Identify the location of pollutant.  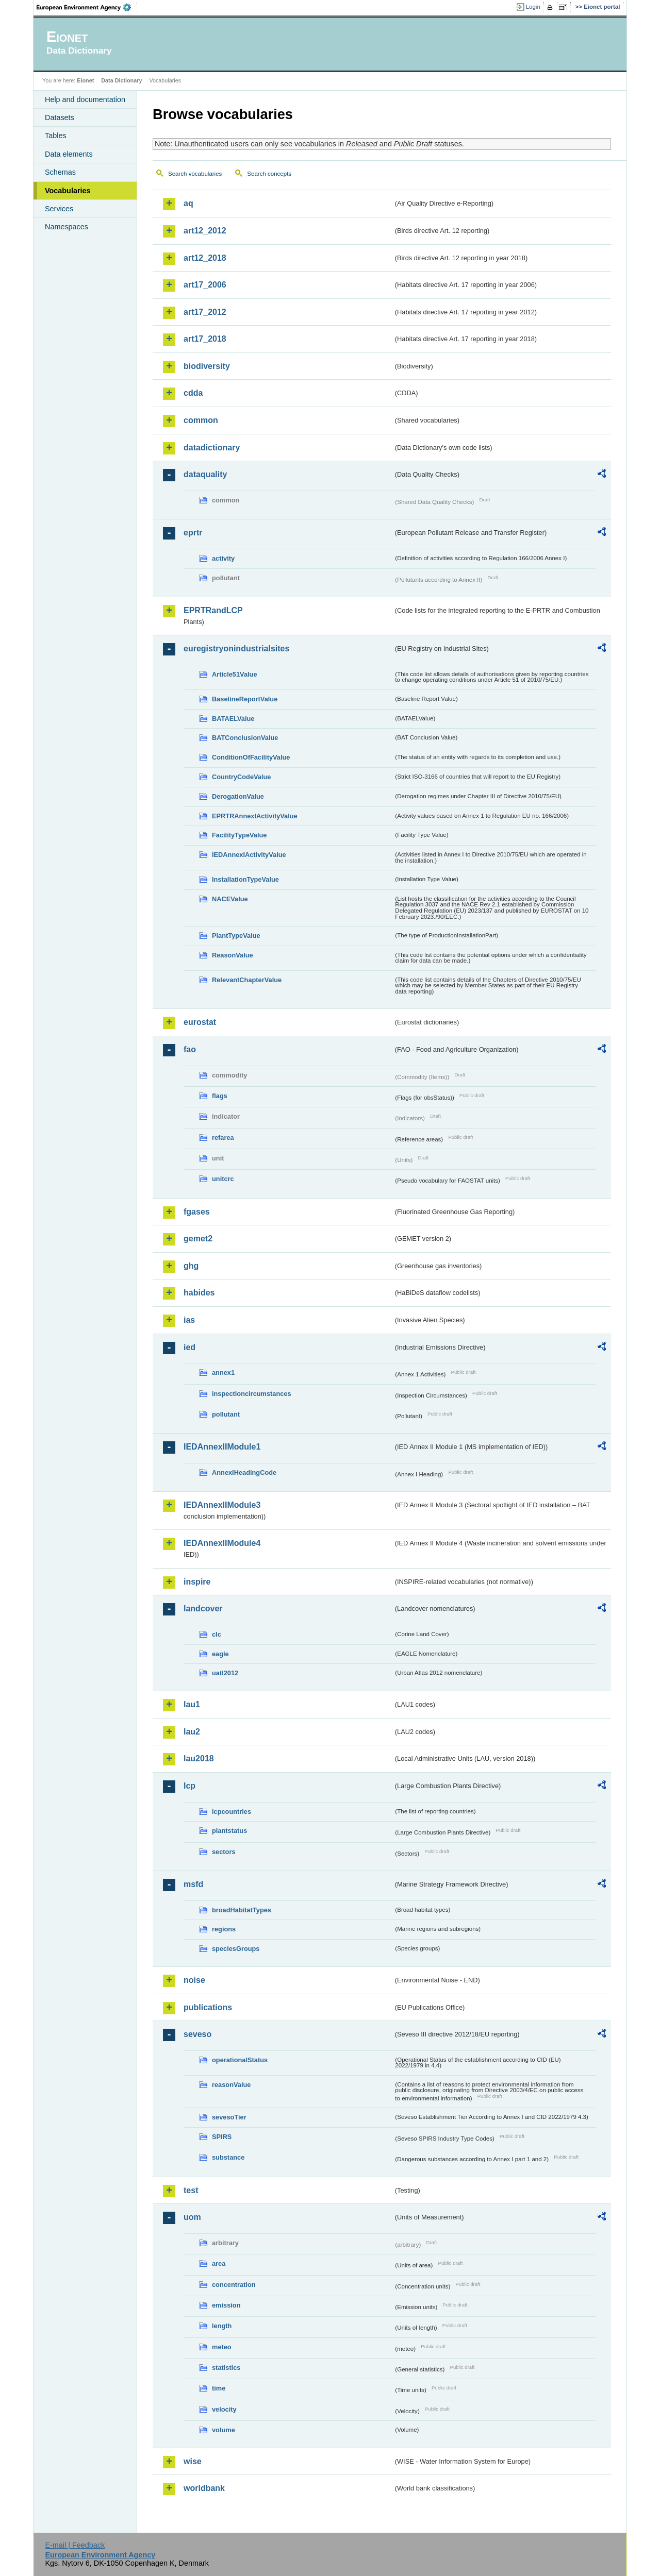
(226, 1414).